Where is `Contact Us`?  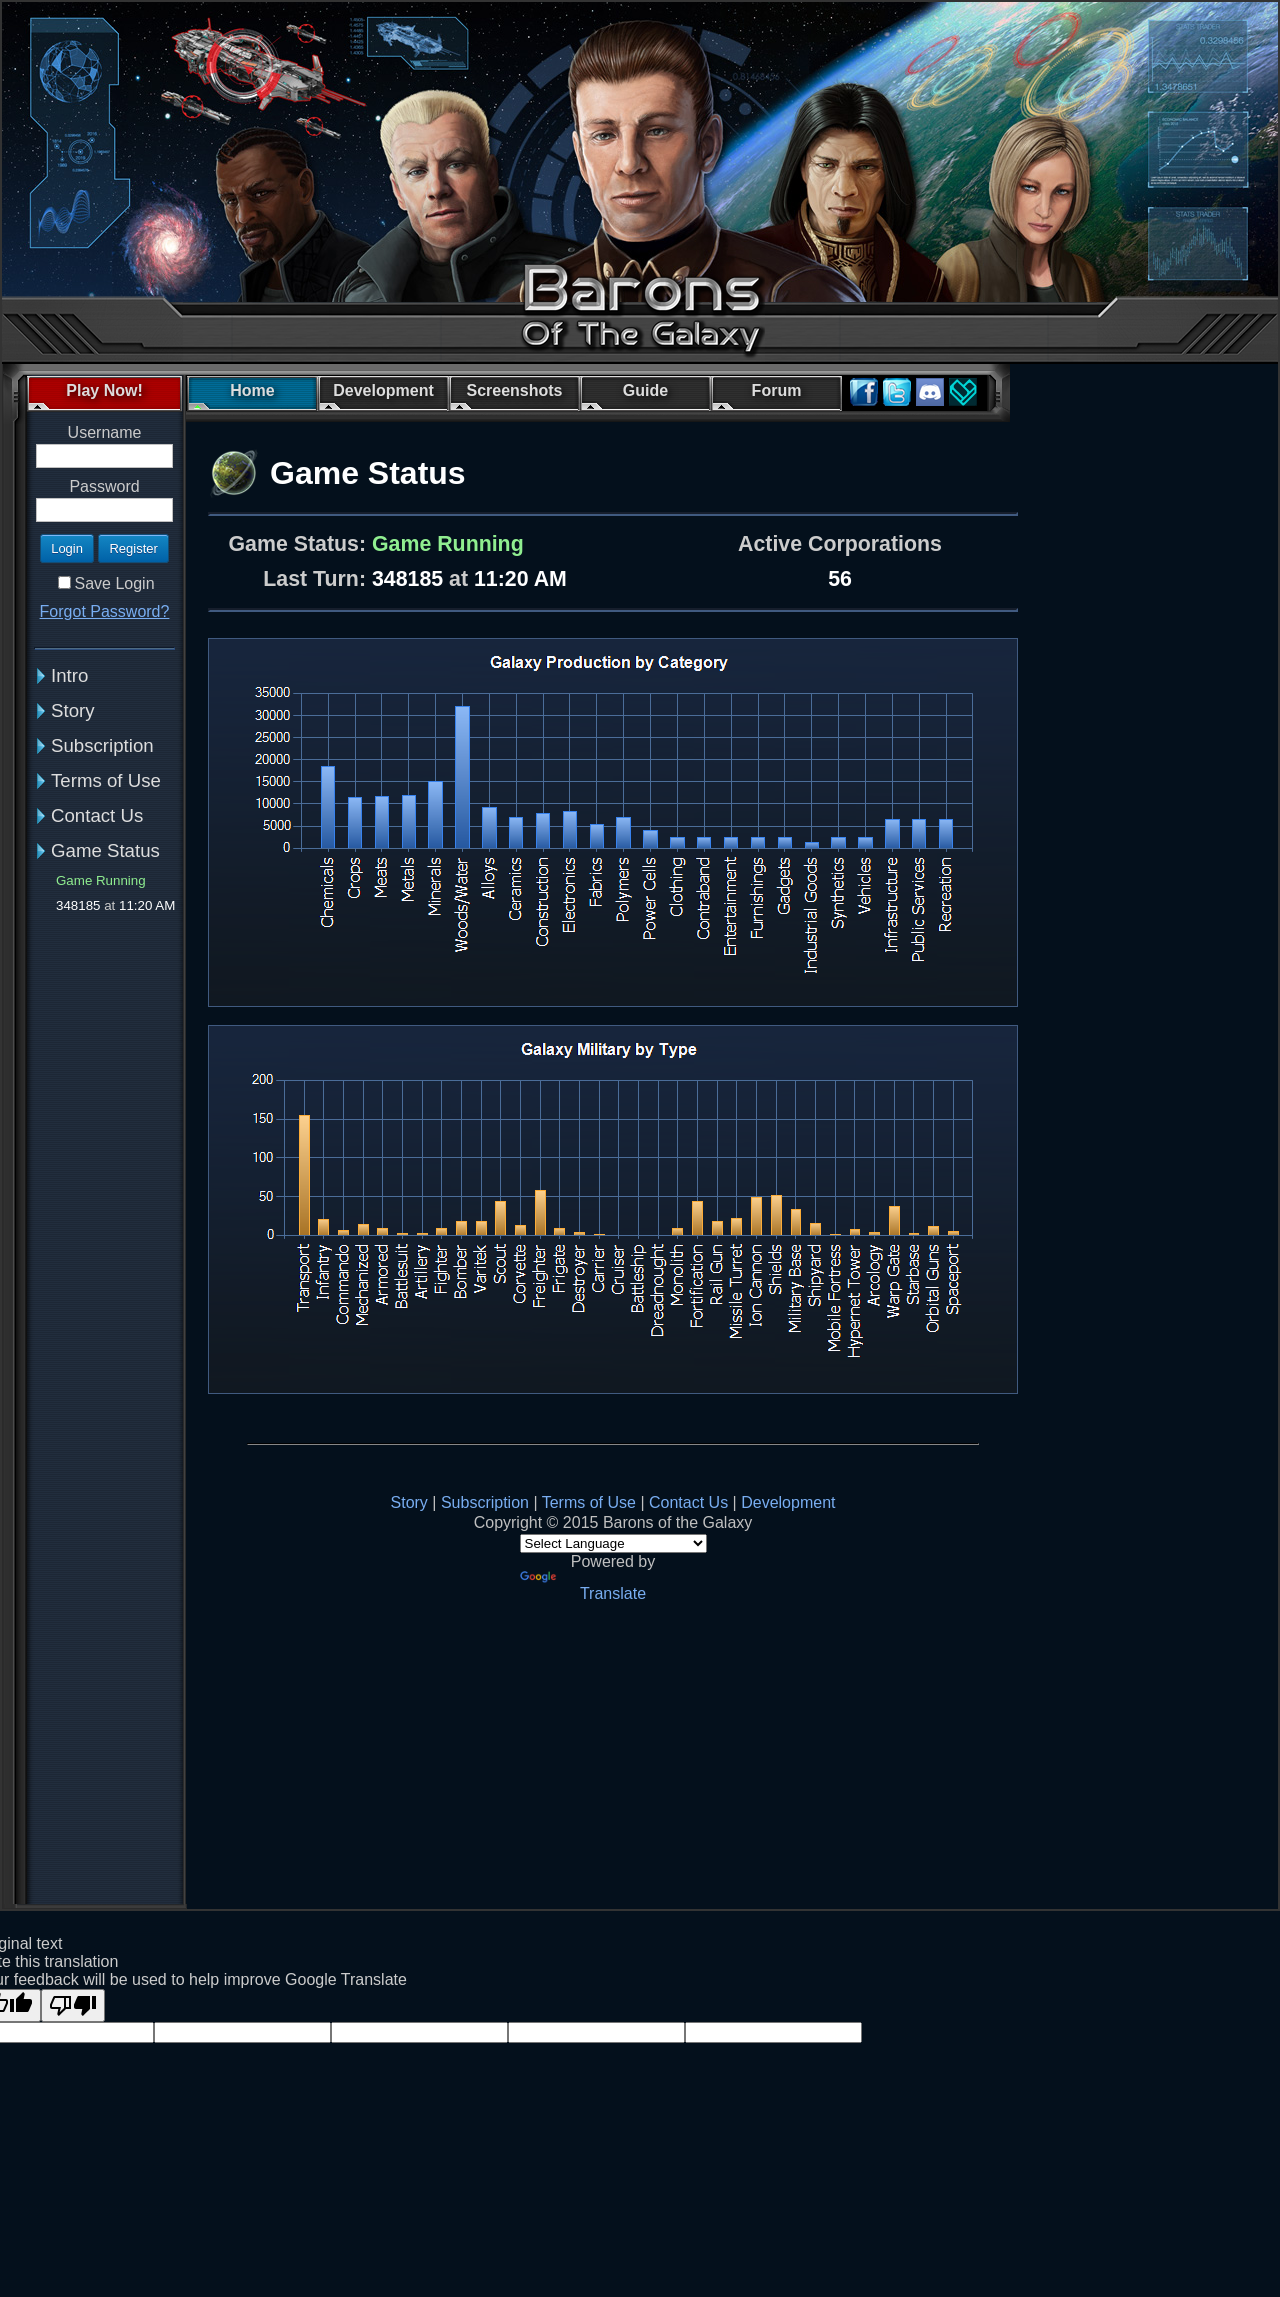
Contact Us is located at coordinates (97, 815).